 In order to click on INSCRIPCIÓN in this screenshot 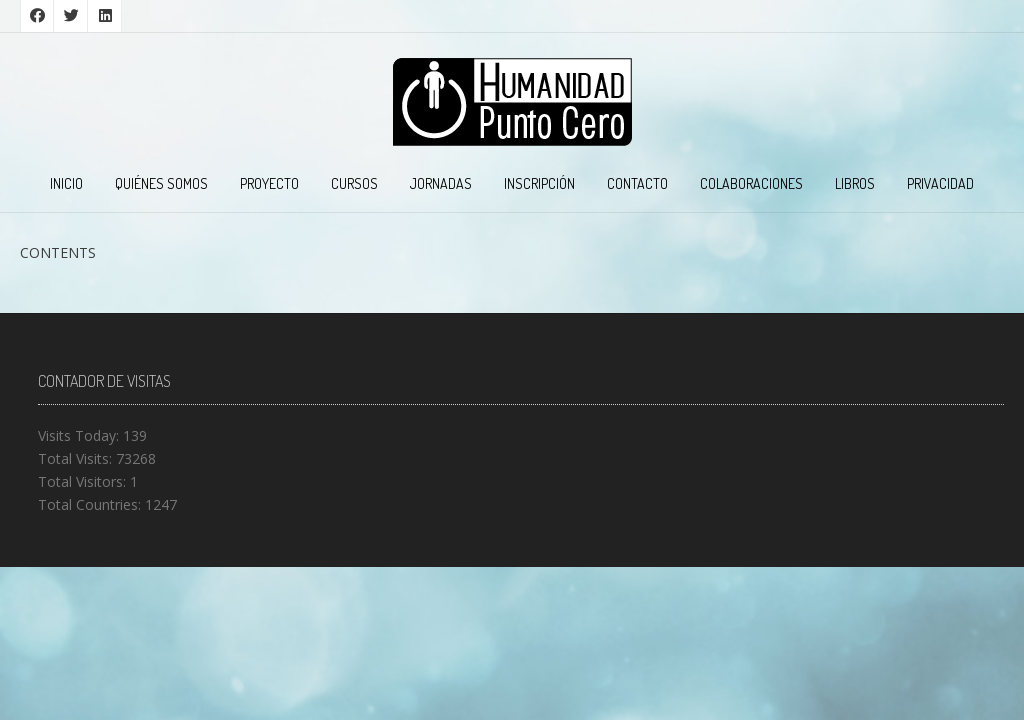, I will do `click(539, 183)`.